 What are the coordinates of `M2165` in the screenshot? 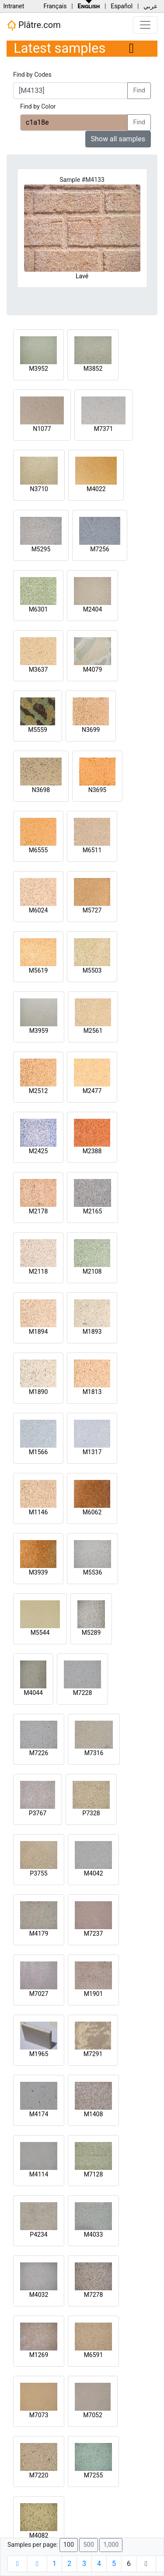 It's located at (92, 1211).